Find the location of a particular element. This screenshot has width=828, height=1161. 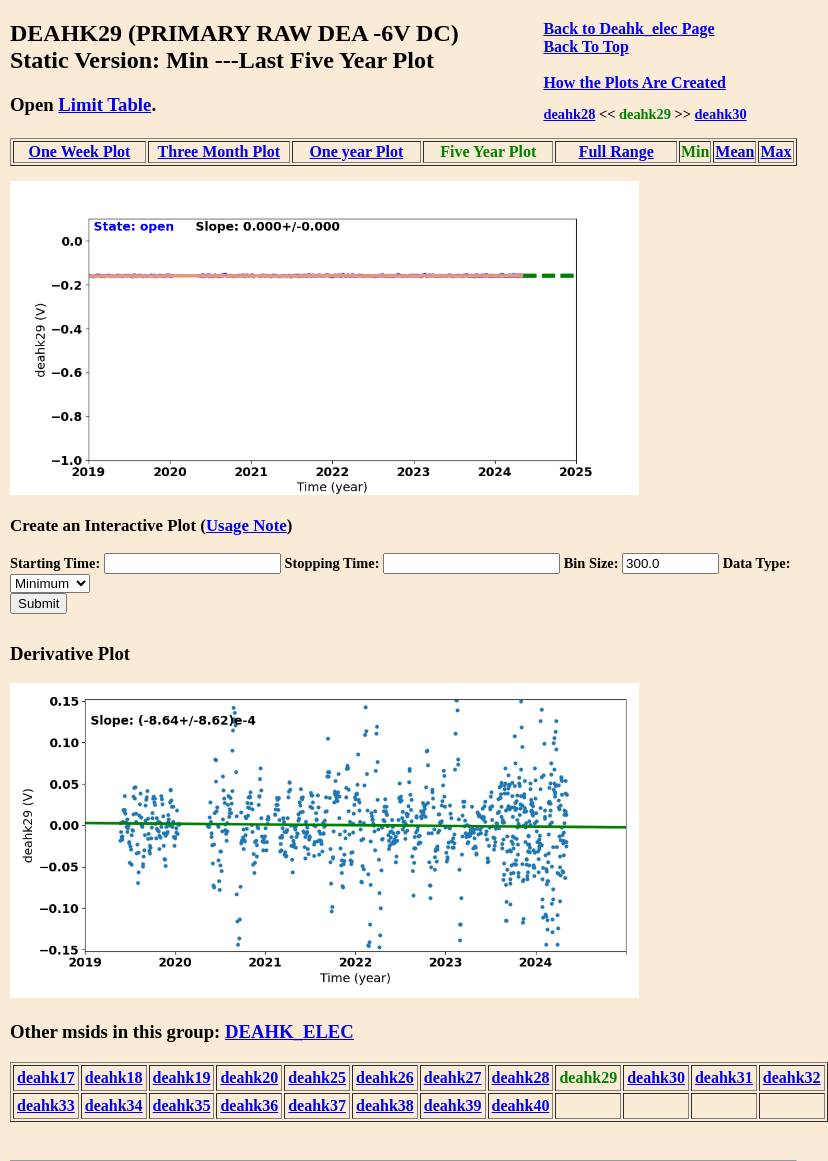

deahk40 is located at coordinates (521, 1105).